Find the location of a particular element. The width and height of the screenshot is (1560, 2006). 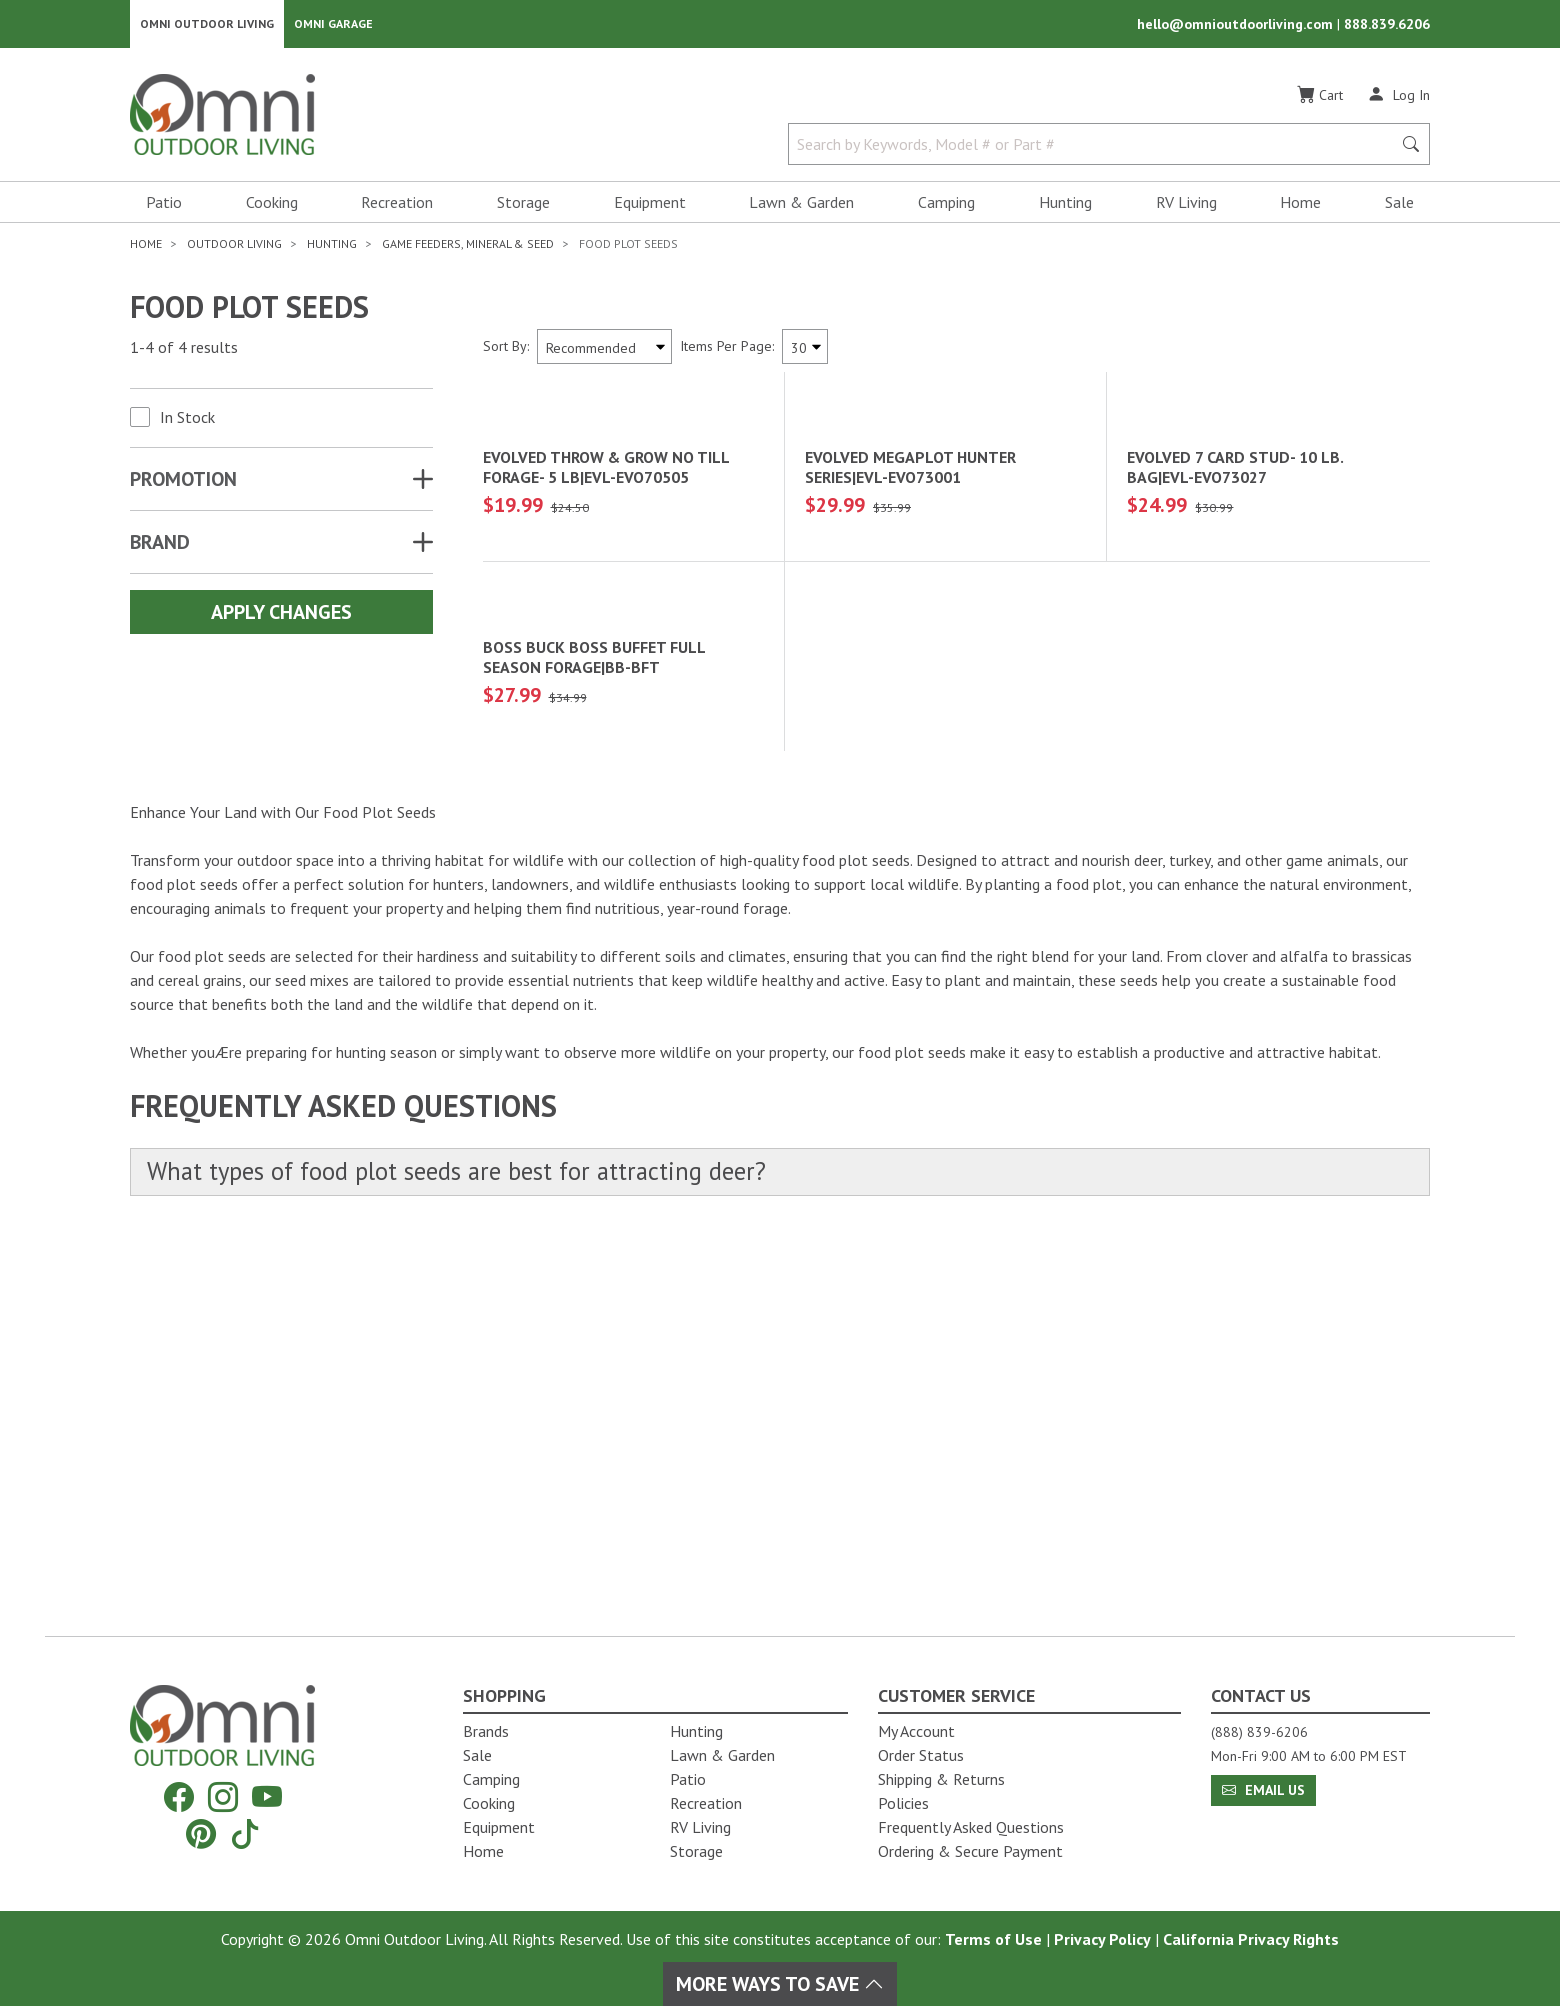

Order Status is located at coordinates (921, 1755).